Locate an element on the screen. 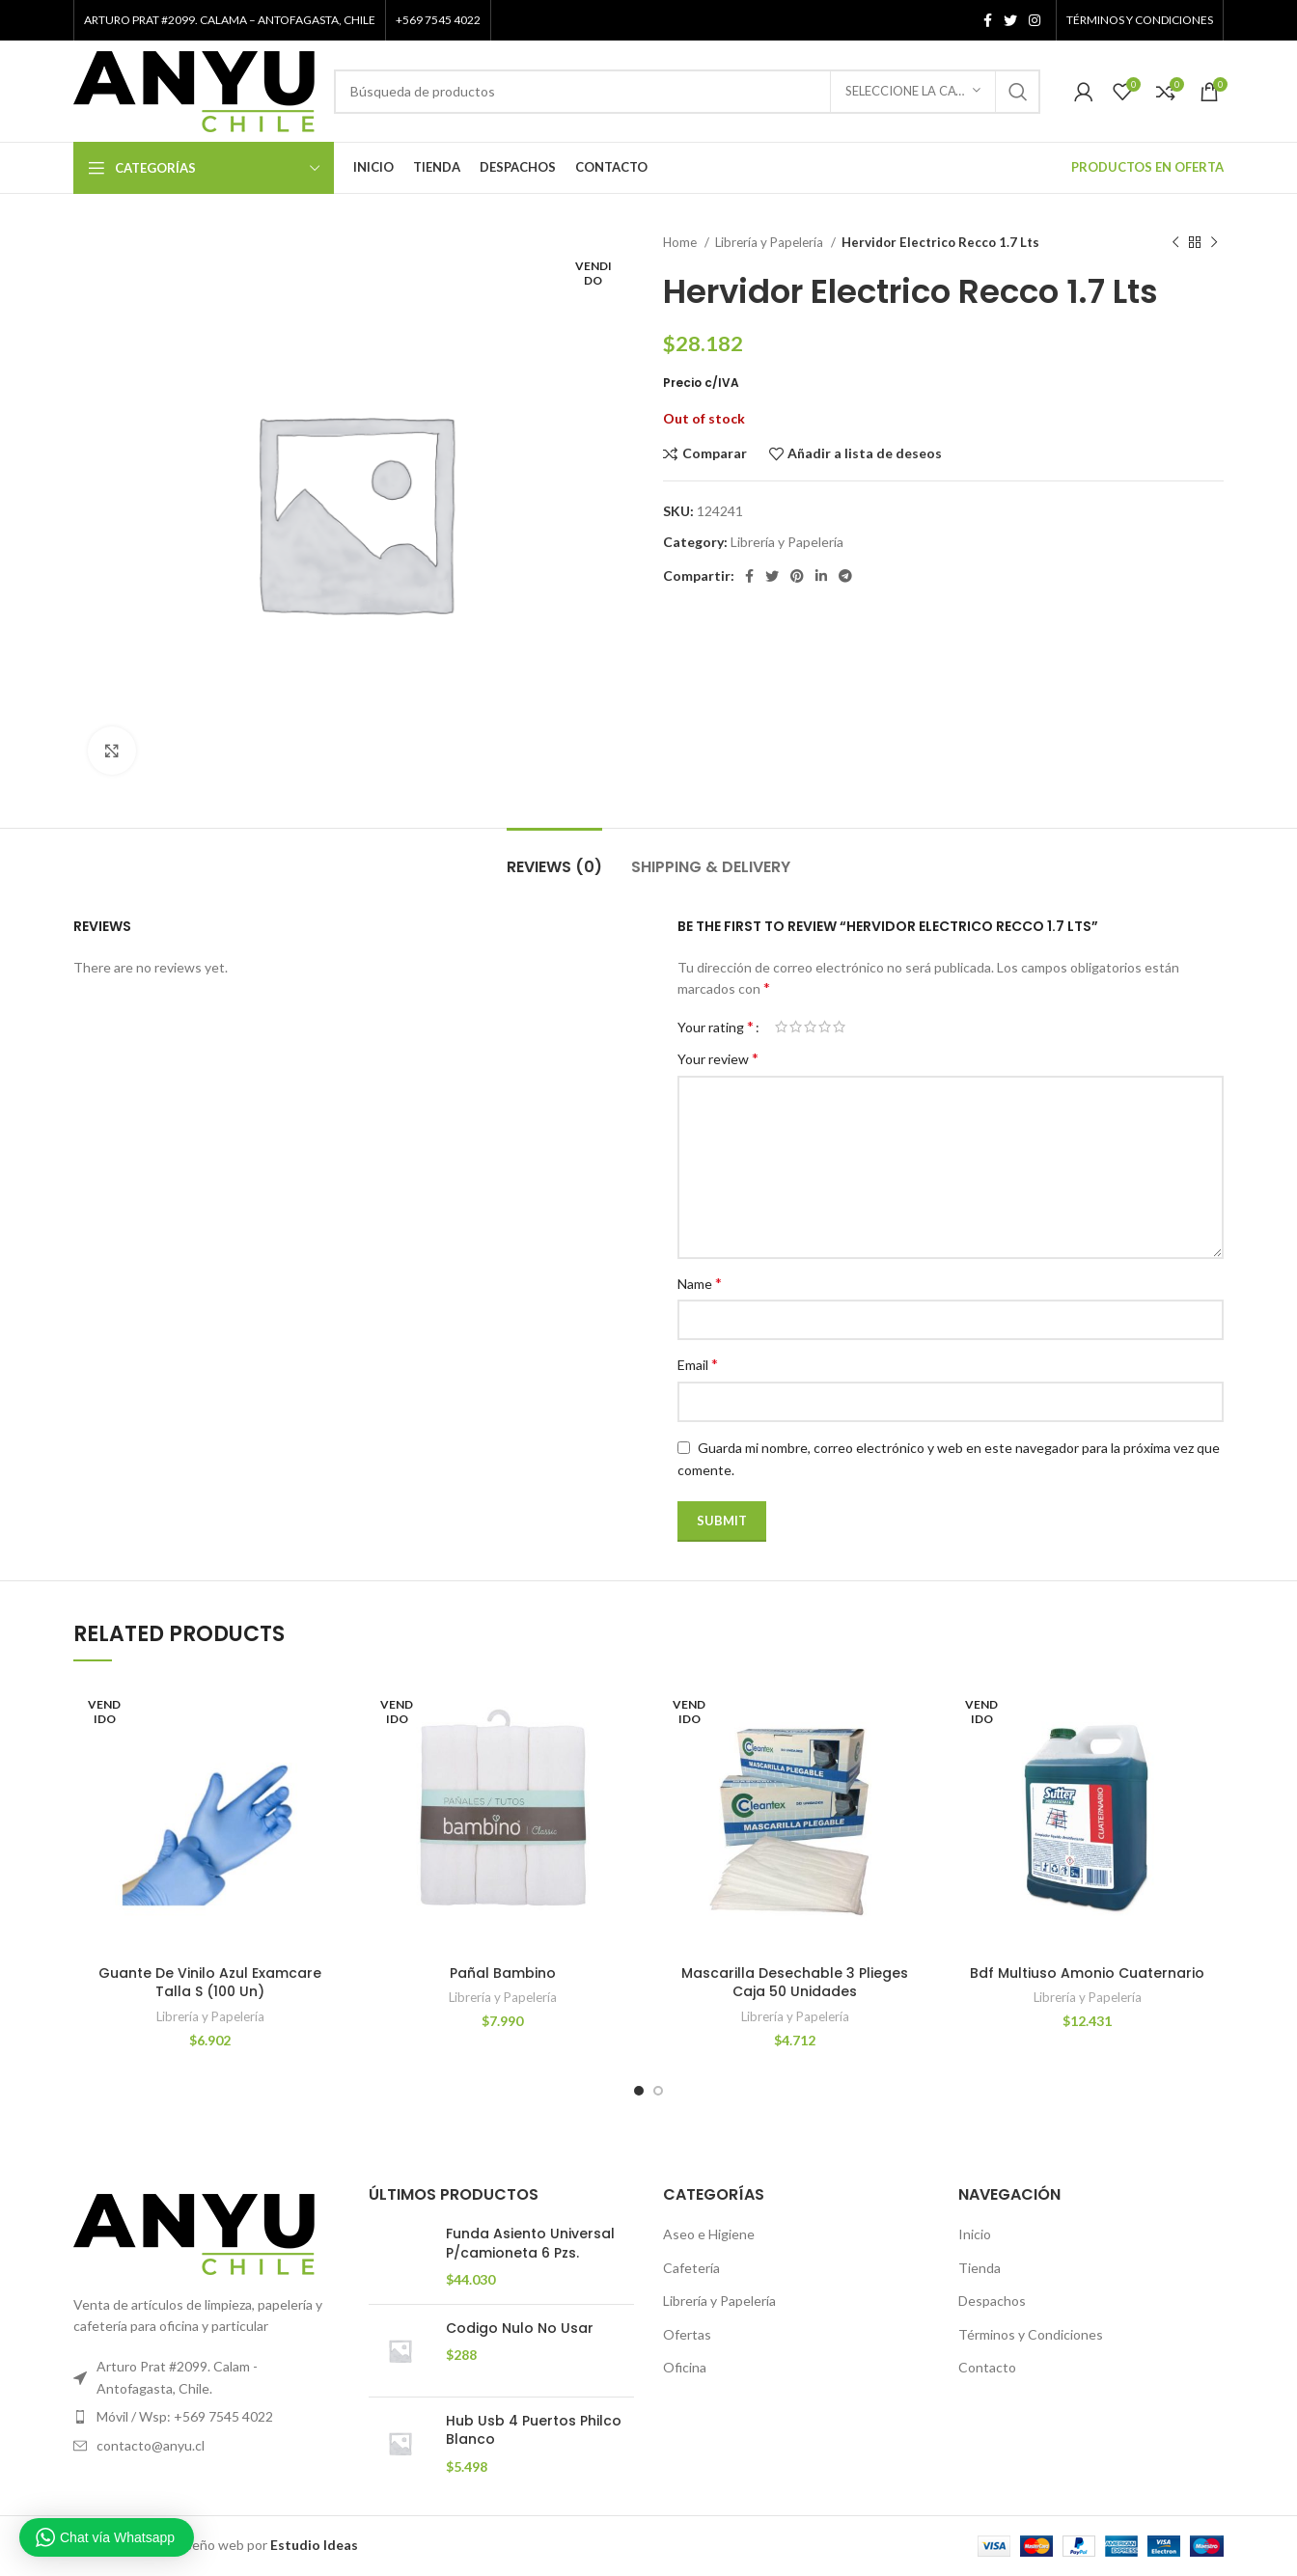 This screenshot has width=1297, height=2576. [Búsqueda] is located at coordinates (687, 91).